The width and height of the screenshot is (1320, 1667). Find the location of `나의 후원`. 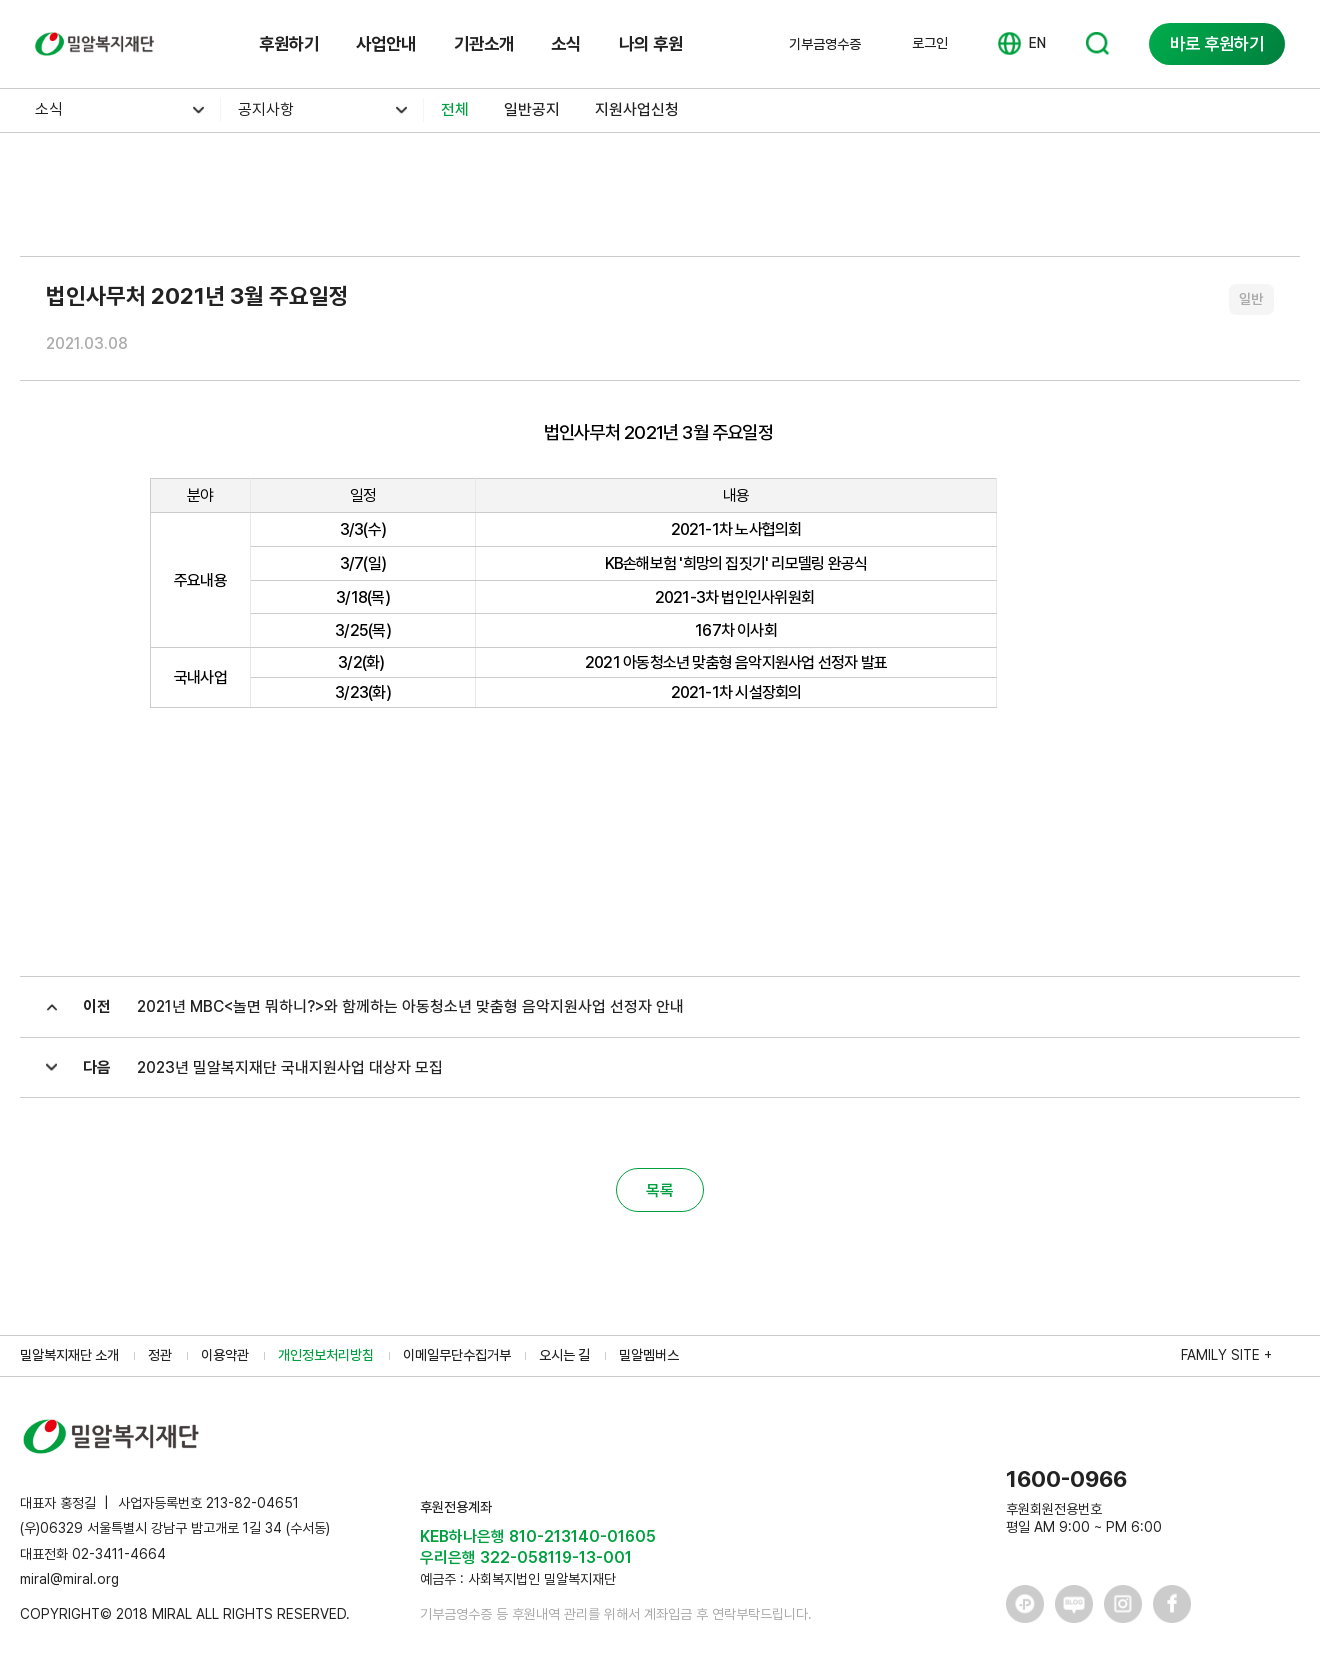

나의 후원 is located at coordinates (651, 43).